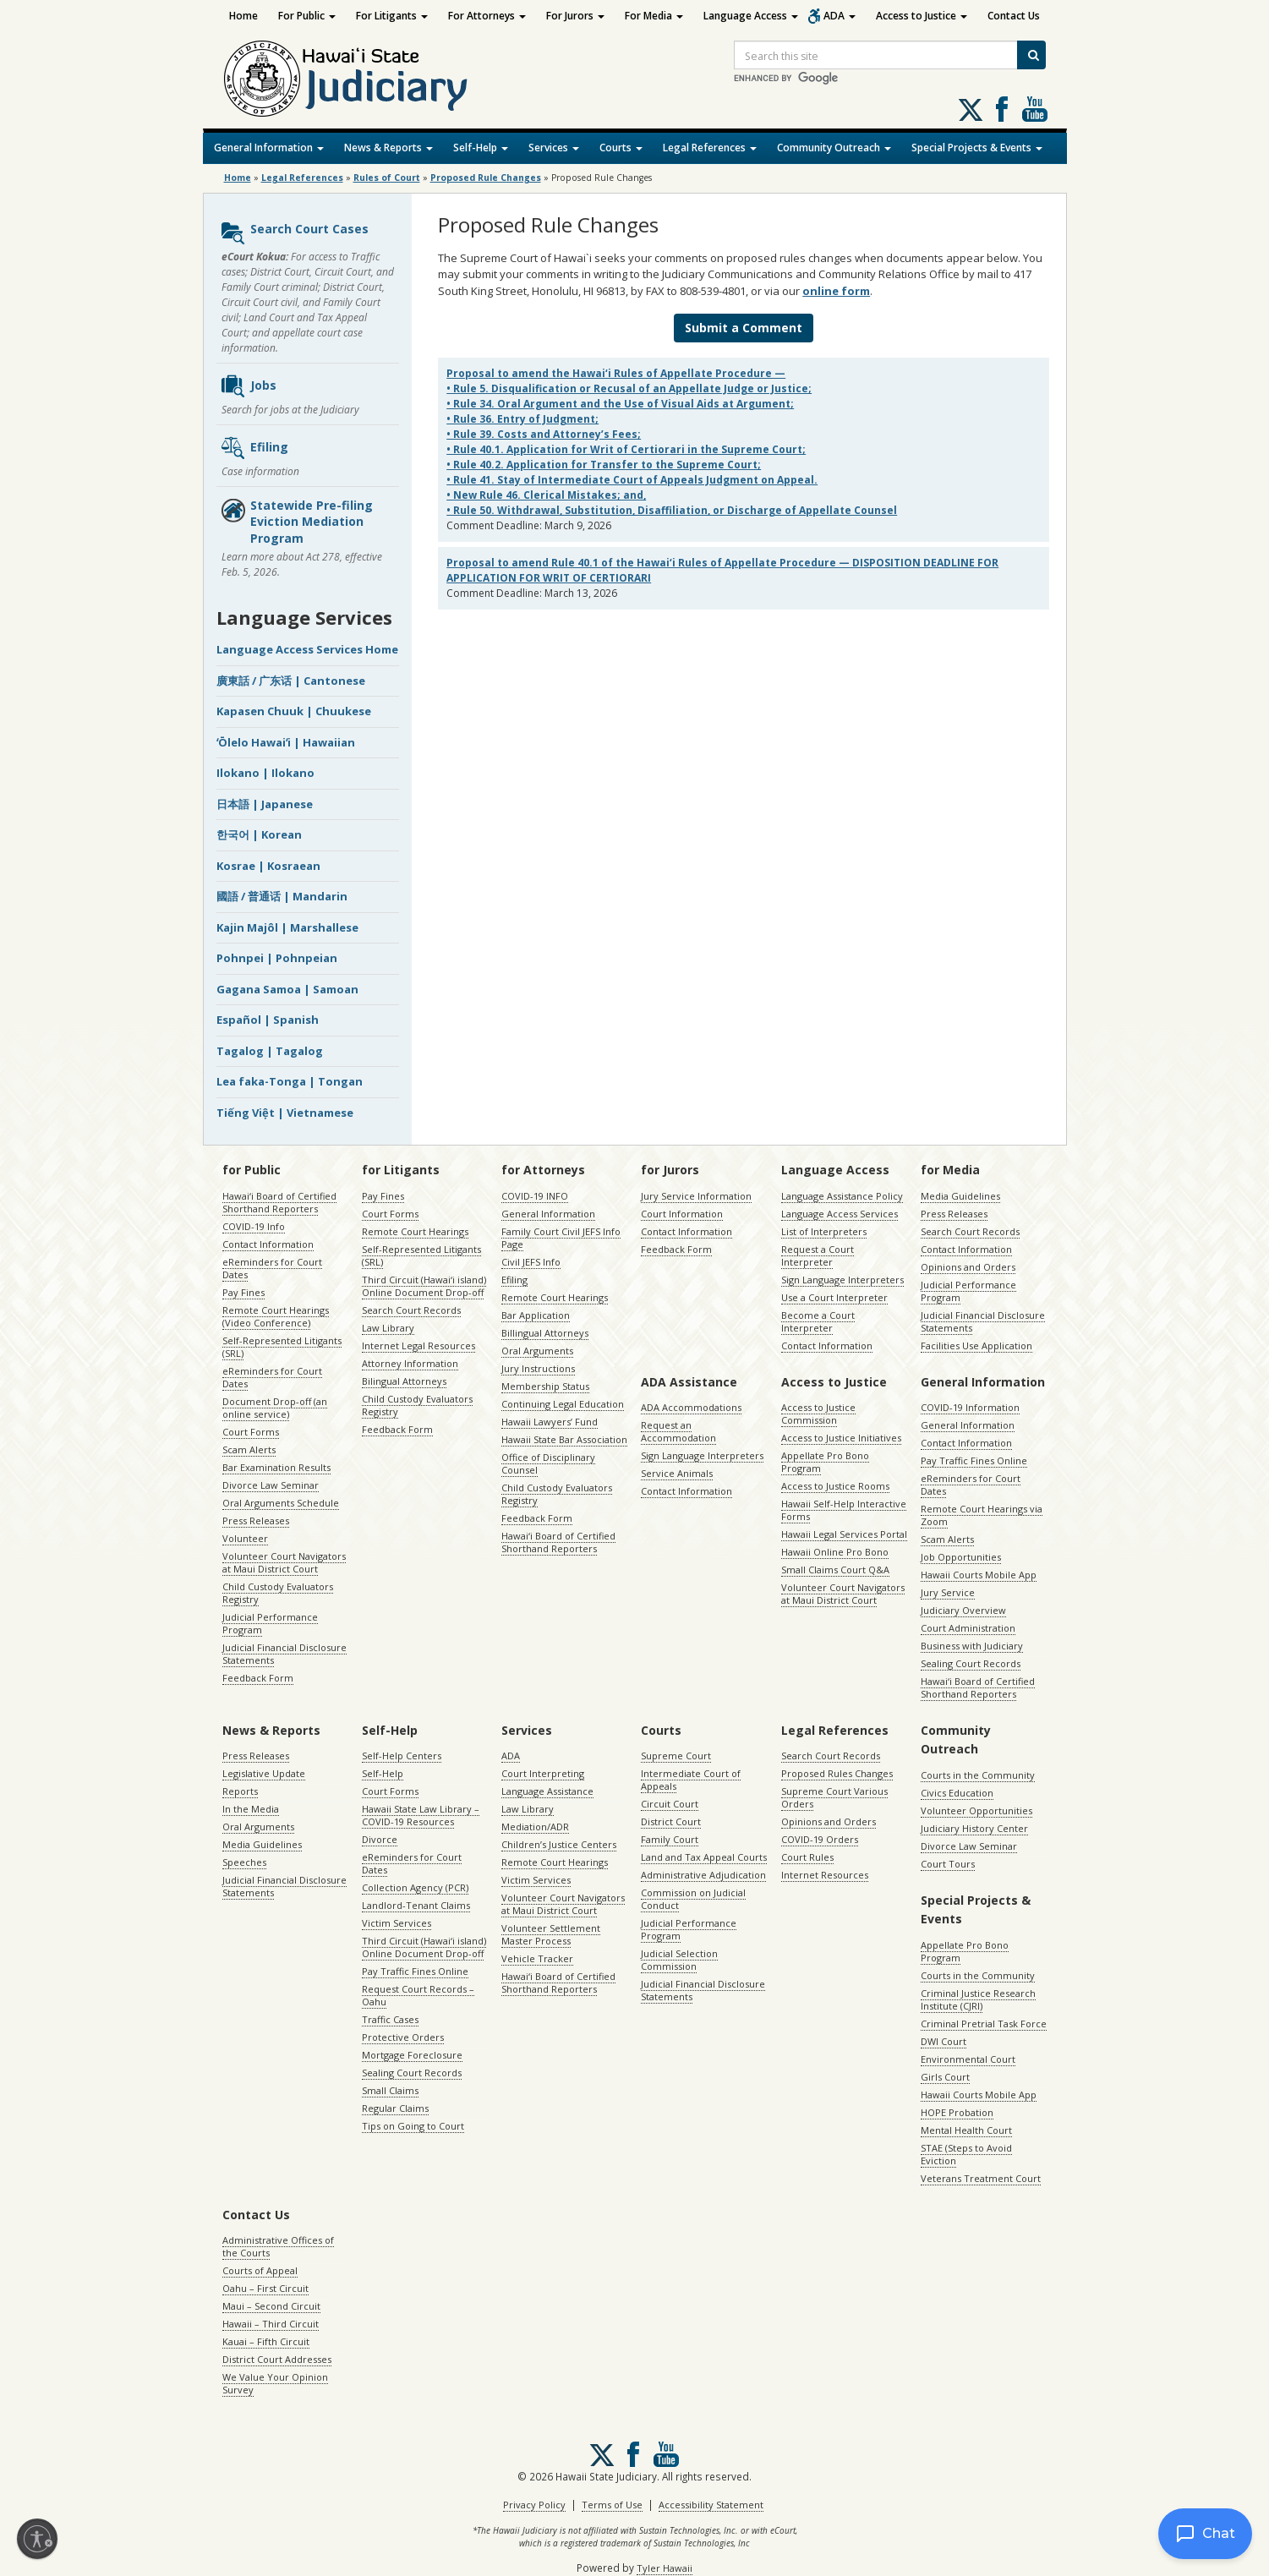 This screenshot has width=1269, height=2576. What do you see at coordinates (244, 1862) in the screenshot?
I see `Speeches` at bounding box center [244, 1862].